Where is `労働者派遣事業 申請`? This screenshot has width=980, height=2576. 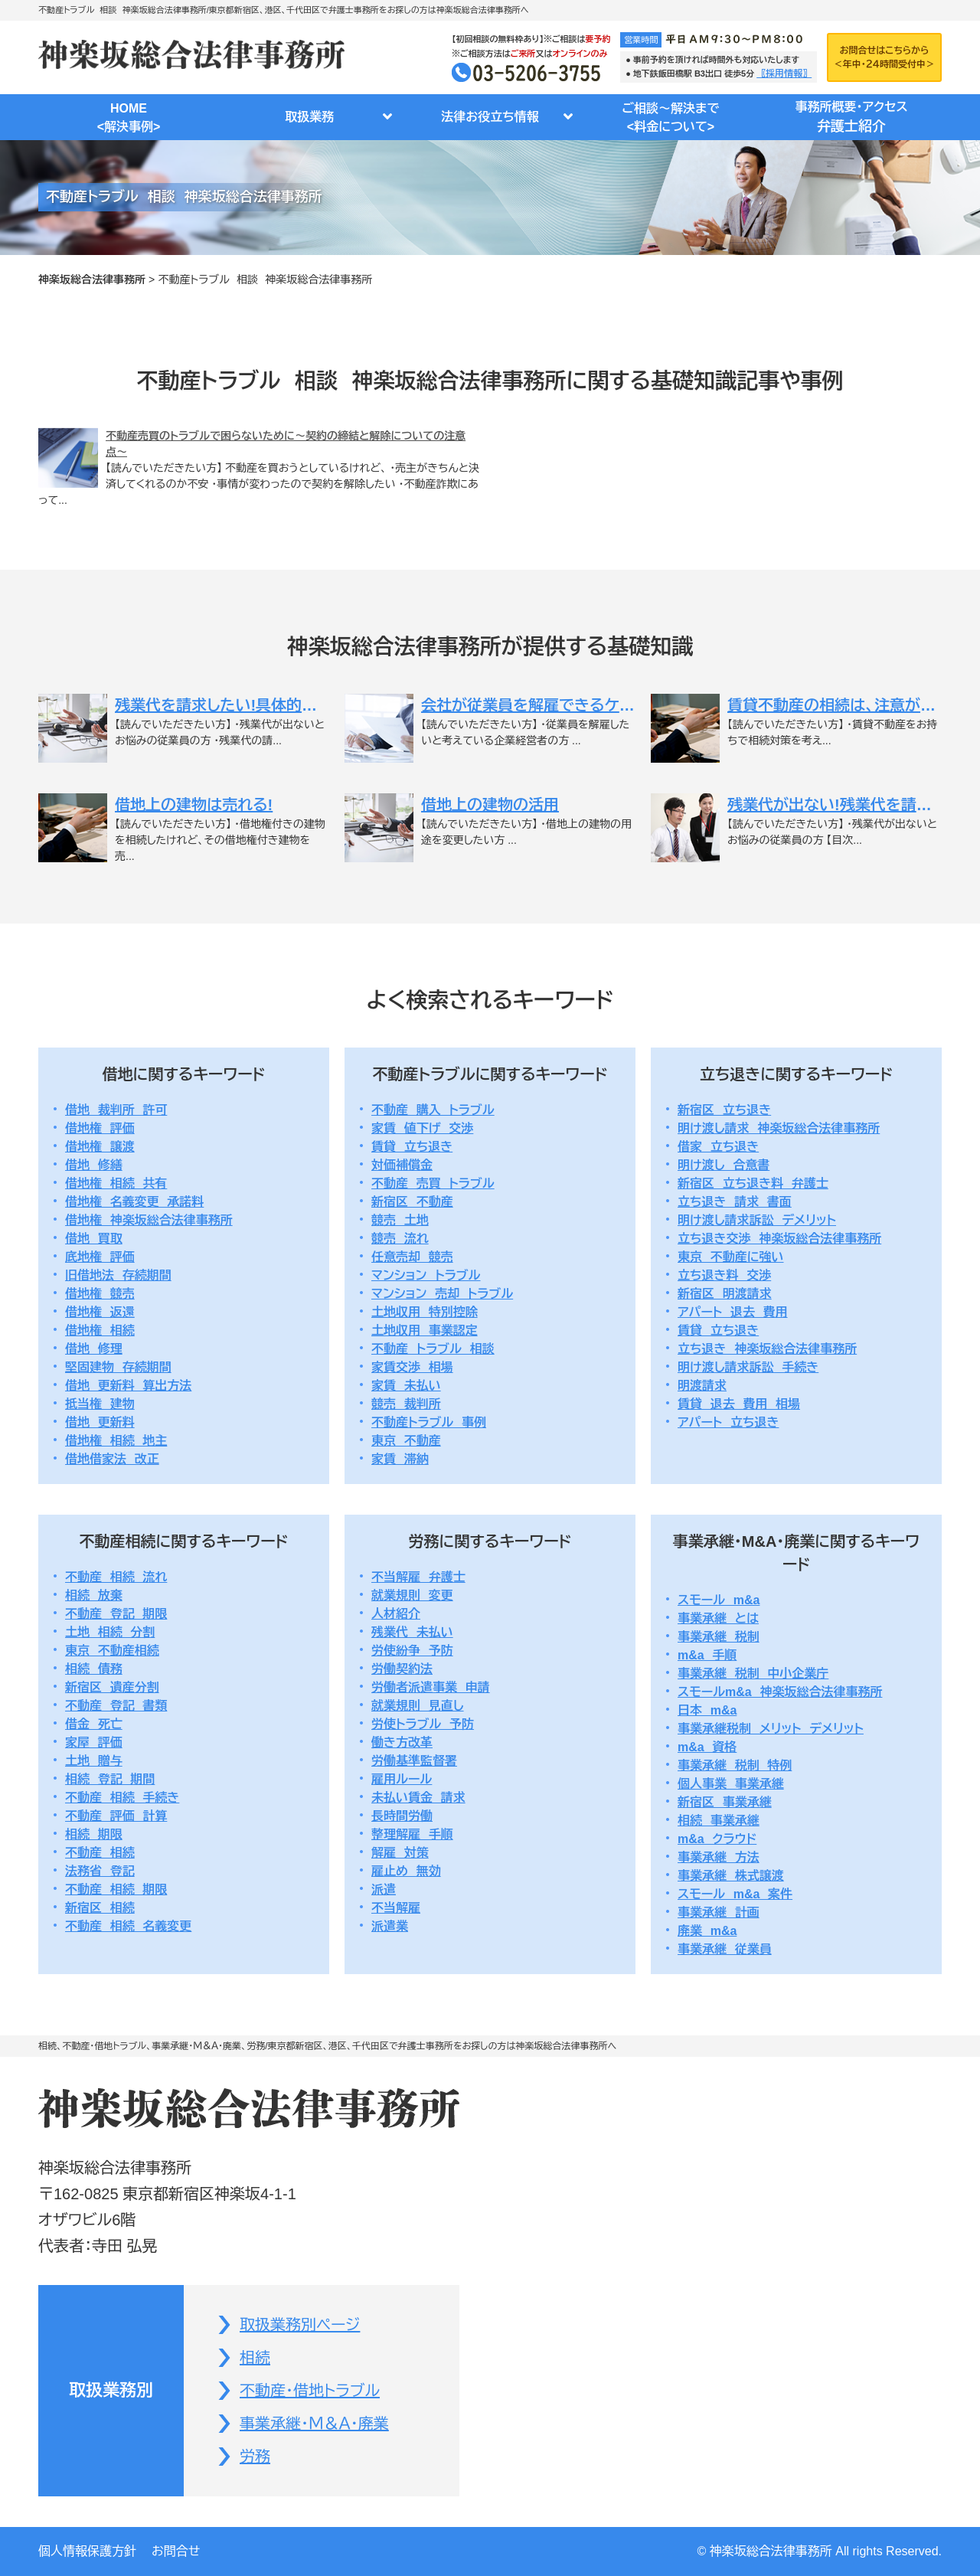
労働者派遣事業 申請 is located at coordinates (430, 1687).